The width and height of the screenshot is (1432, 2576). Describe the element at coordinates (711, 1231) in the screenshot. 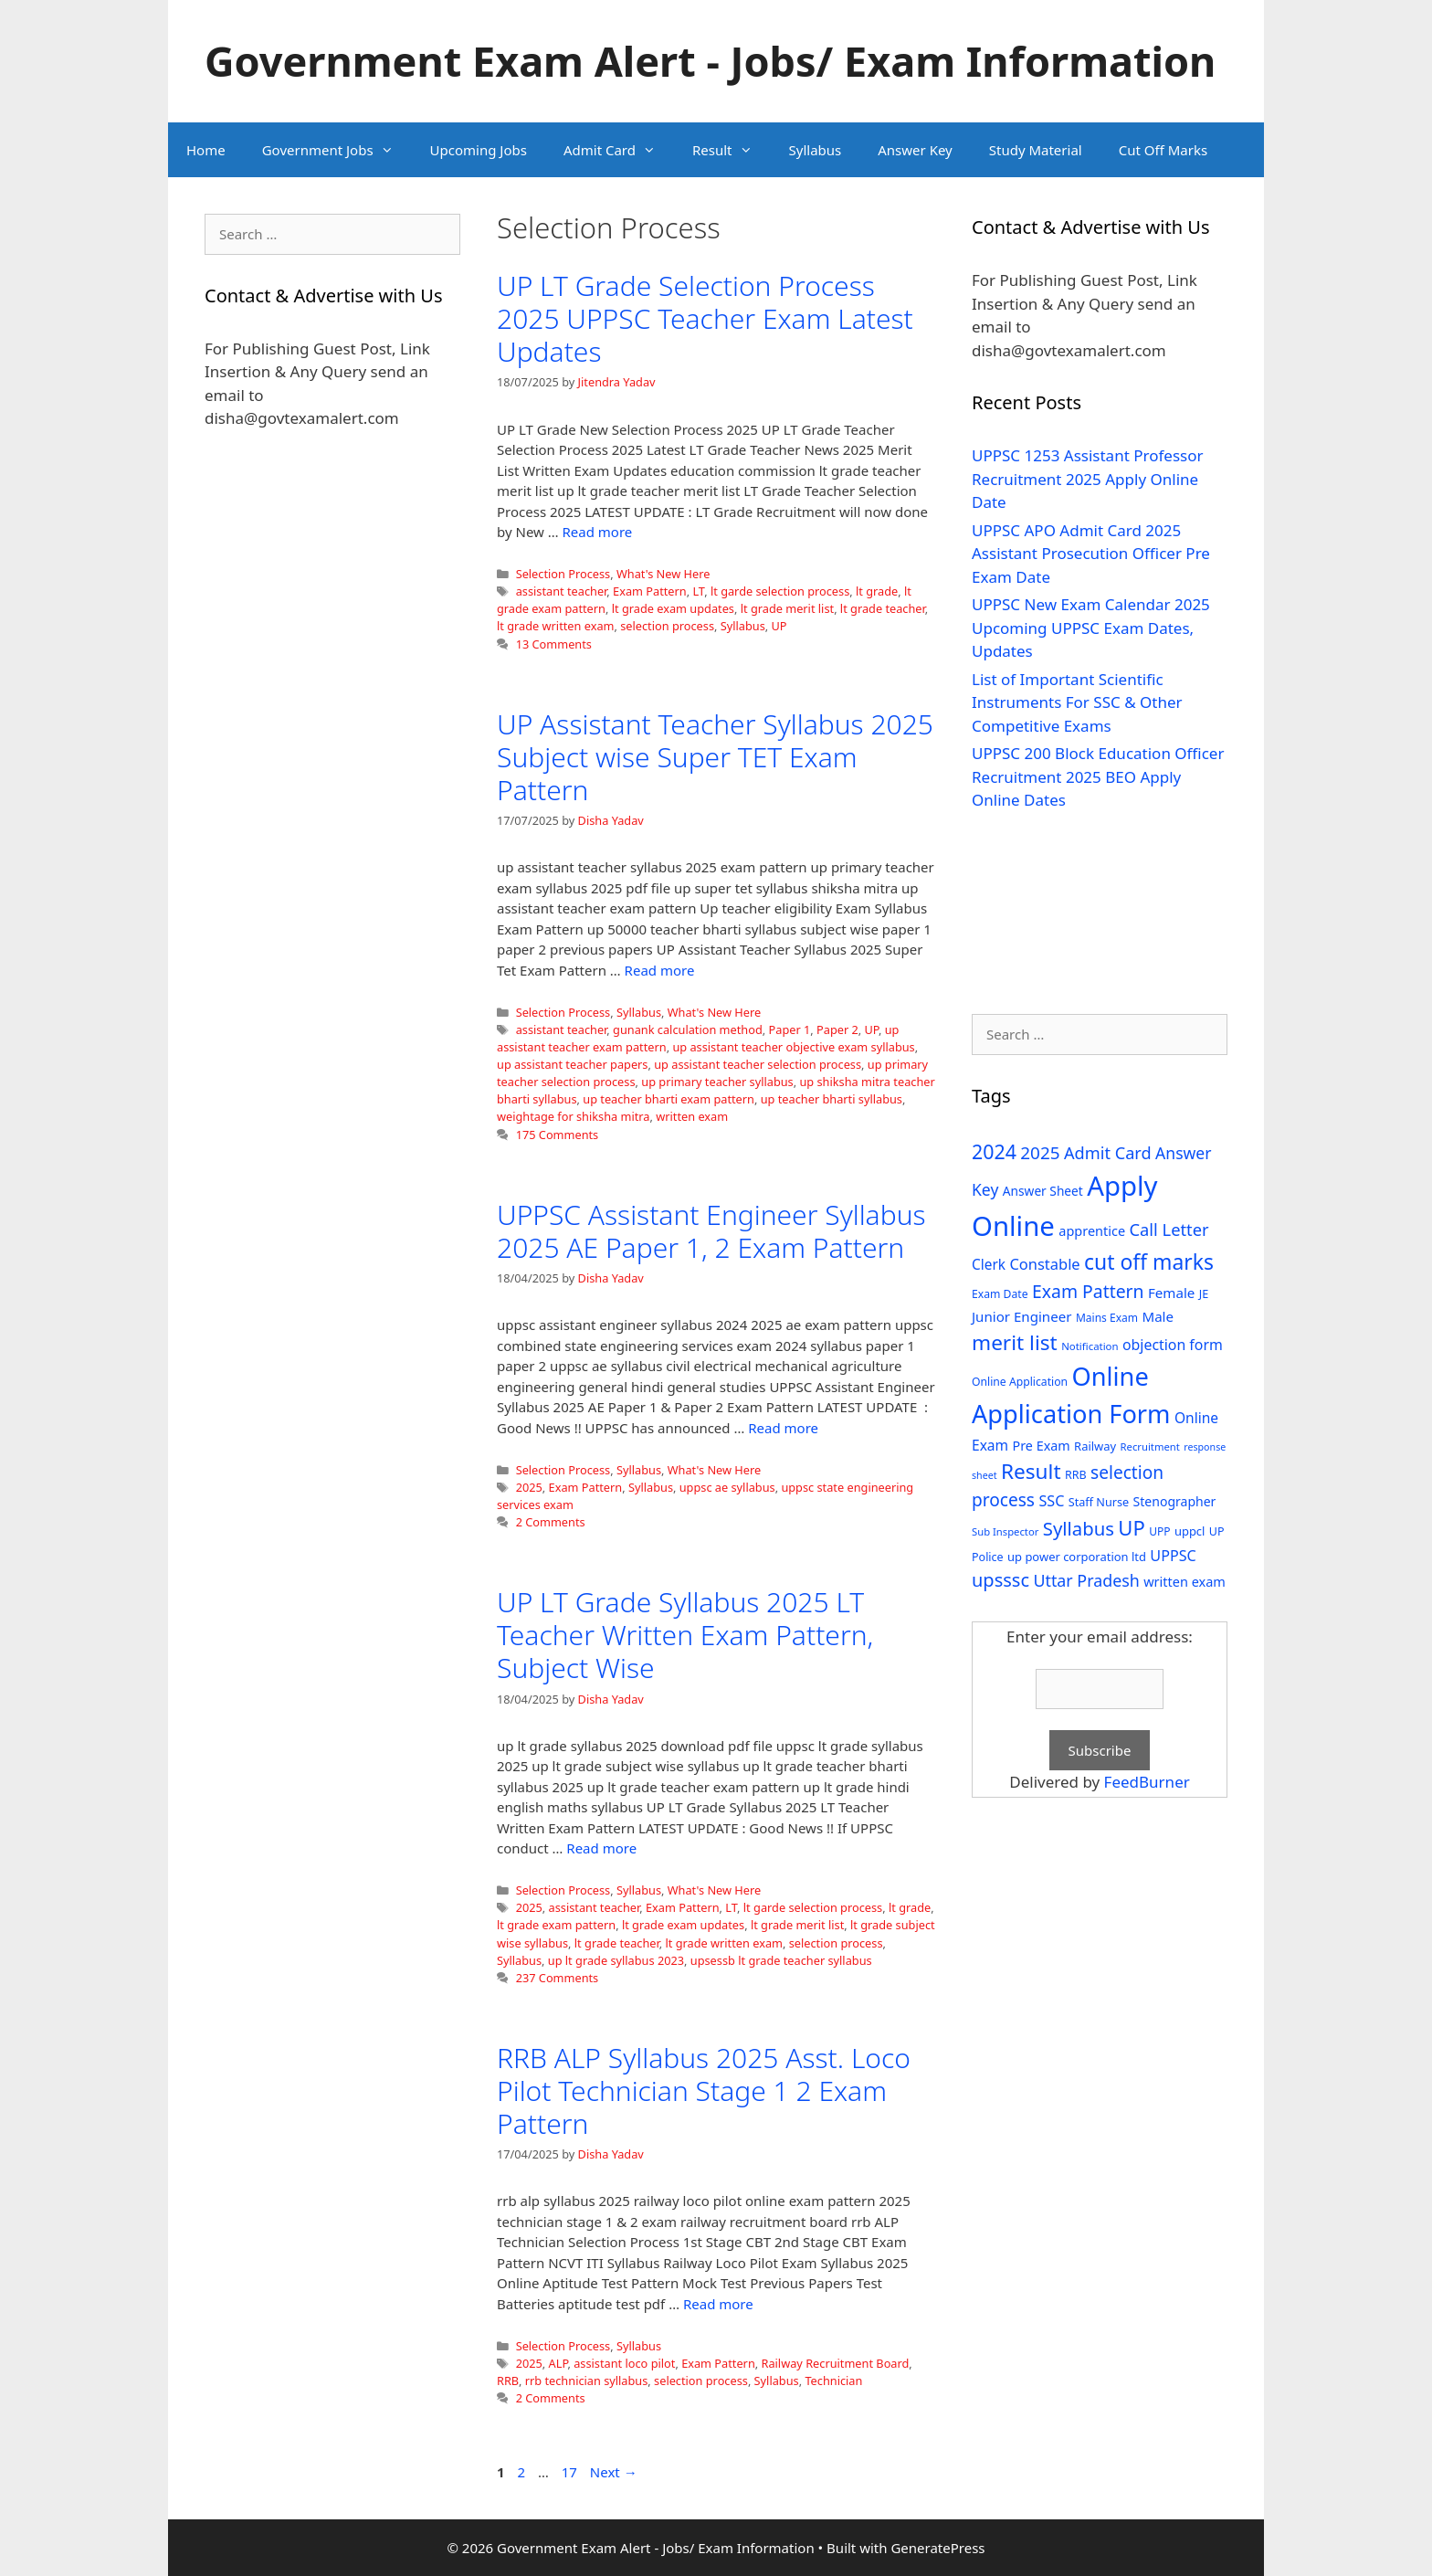

I see `UPPSC Assistant Engineer Syllabus 2025 AE Paper 1, 2 Exam Pattern` at that location.